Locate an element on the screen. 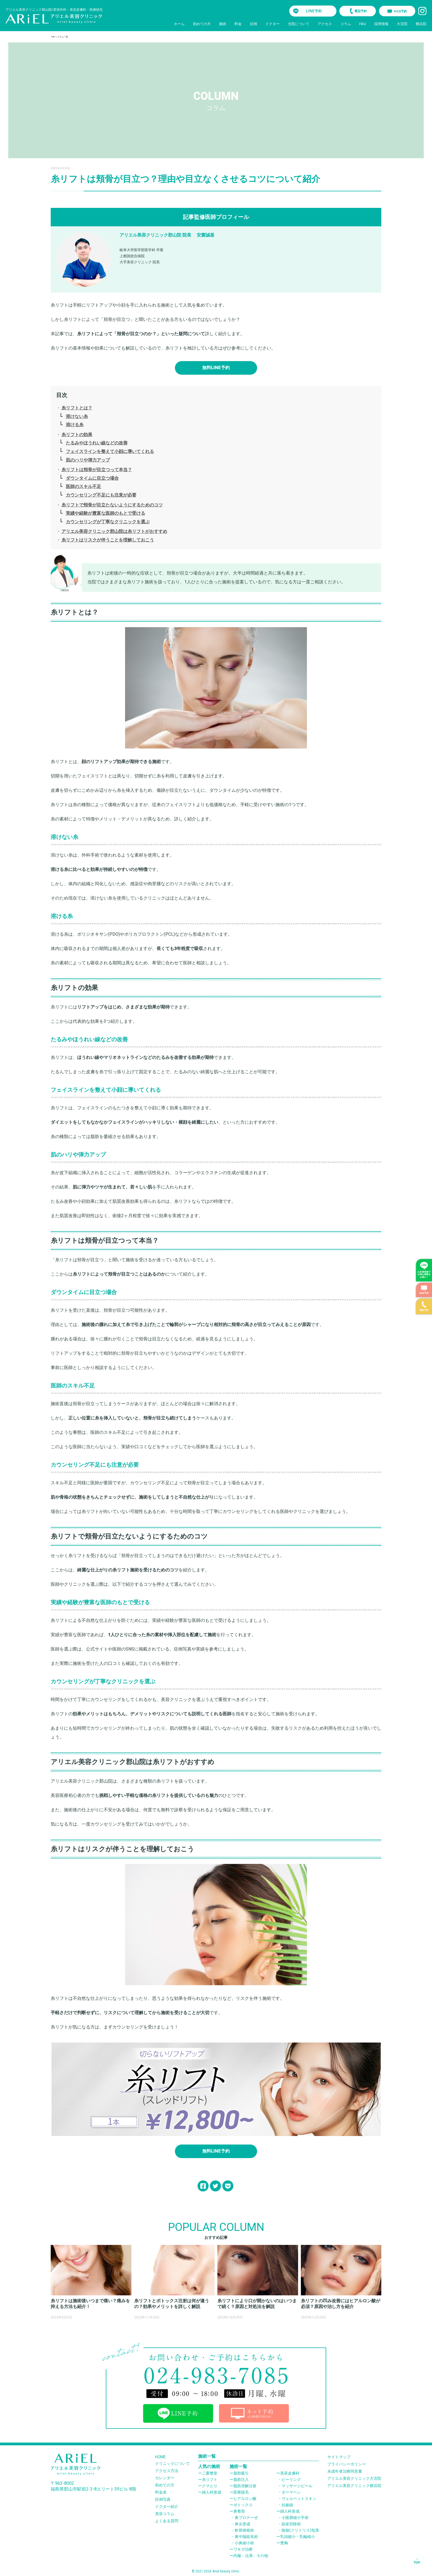 Image resolution: width=432 pixels, height=2576 pixels. 糸リフトの効果 is located at coordinates (76, 434).